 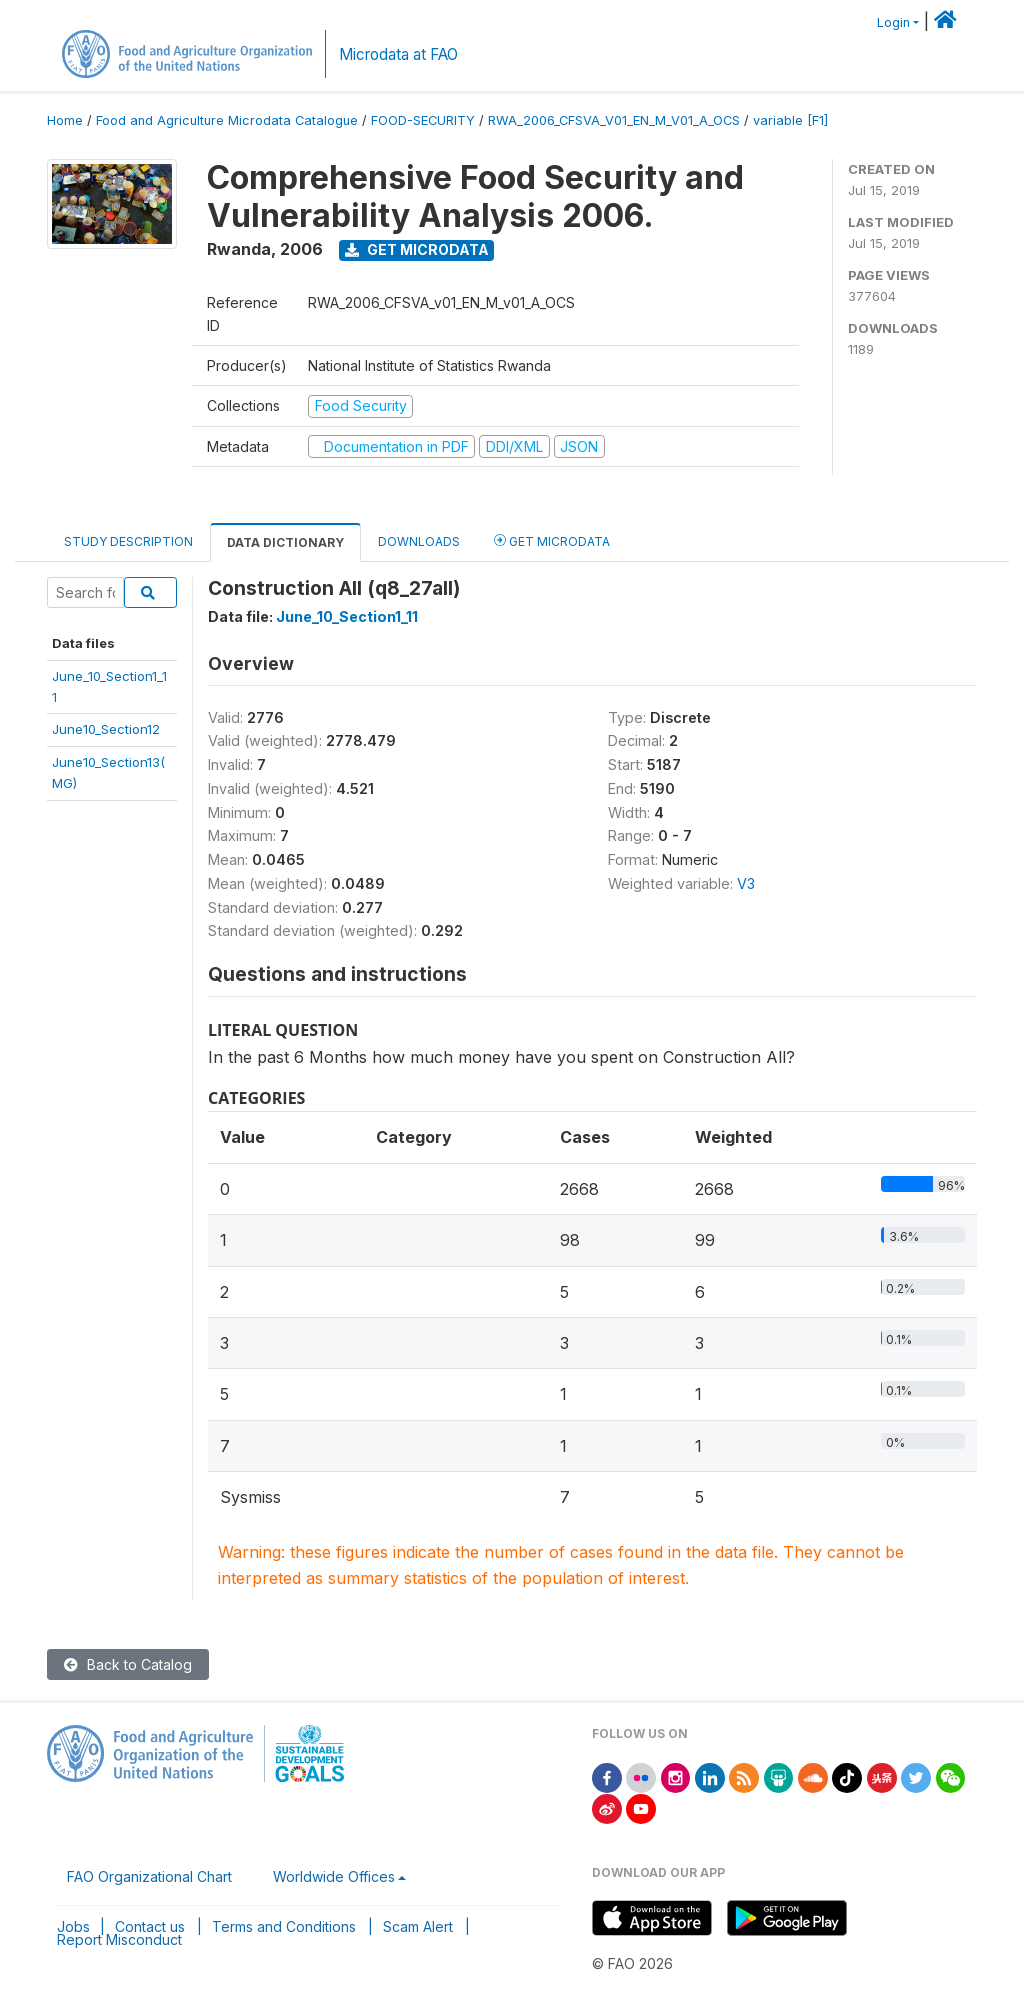 I want to click on FAO Organizational Chart, so click(x=149, y=1876).